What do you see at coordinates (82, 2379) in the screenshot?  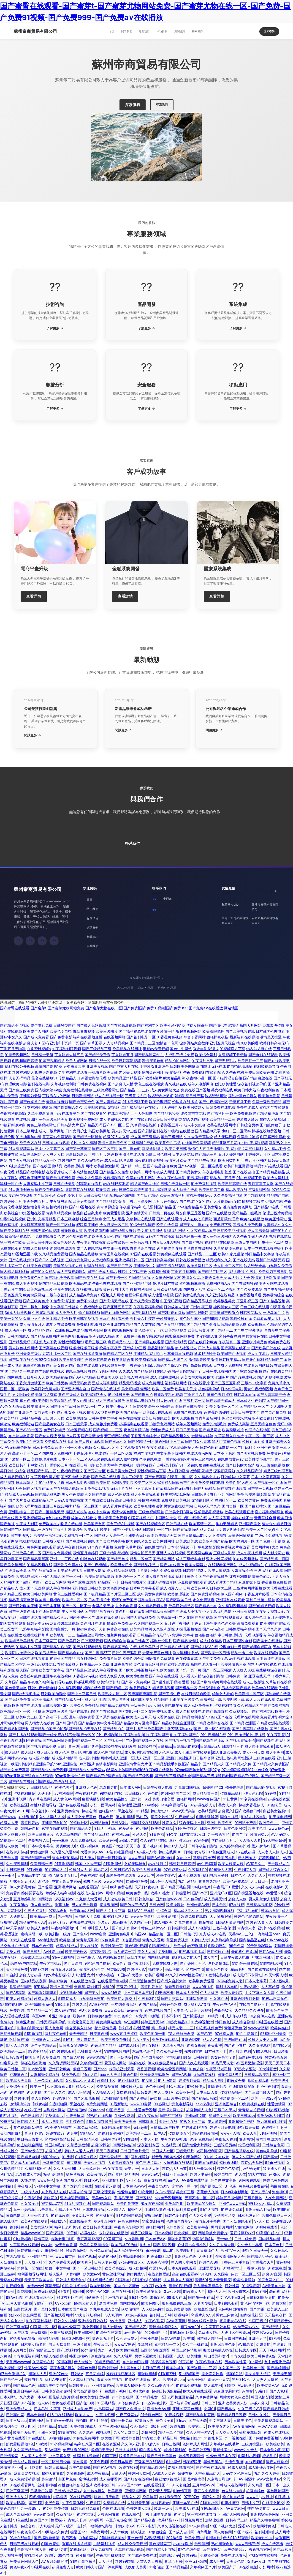 I see `久久草福利在线` at bounding box center [82, 2379].